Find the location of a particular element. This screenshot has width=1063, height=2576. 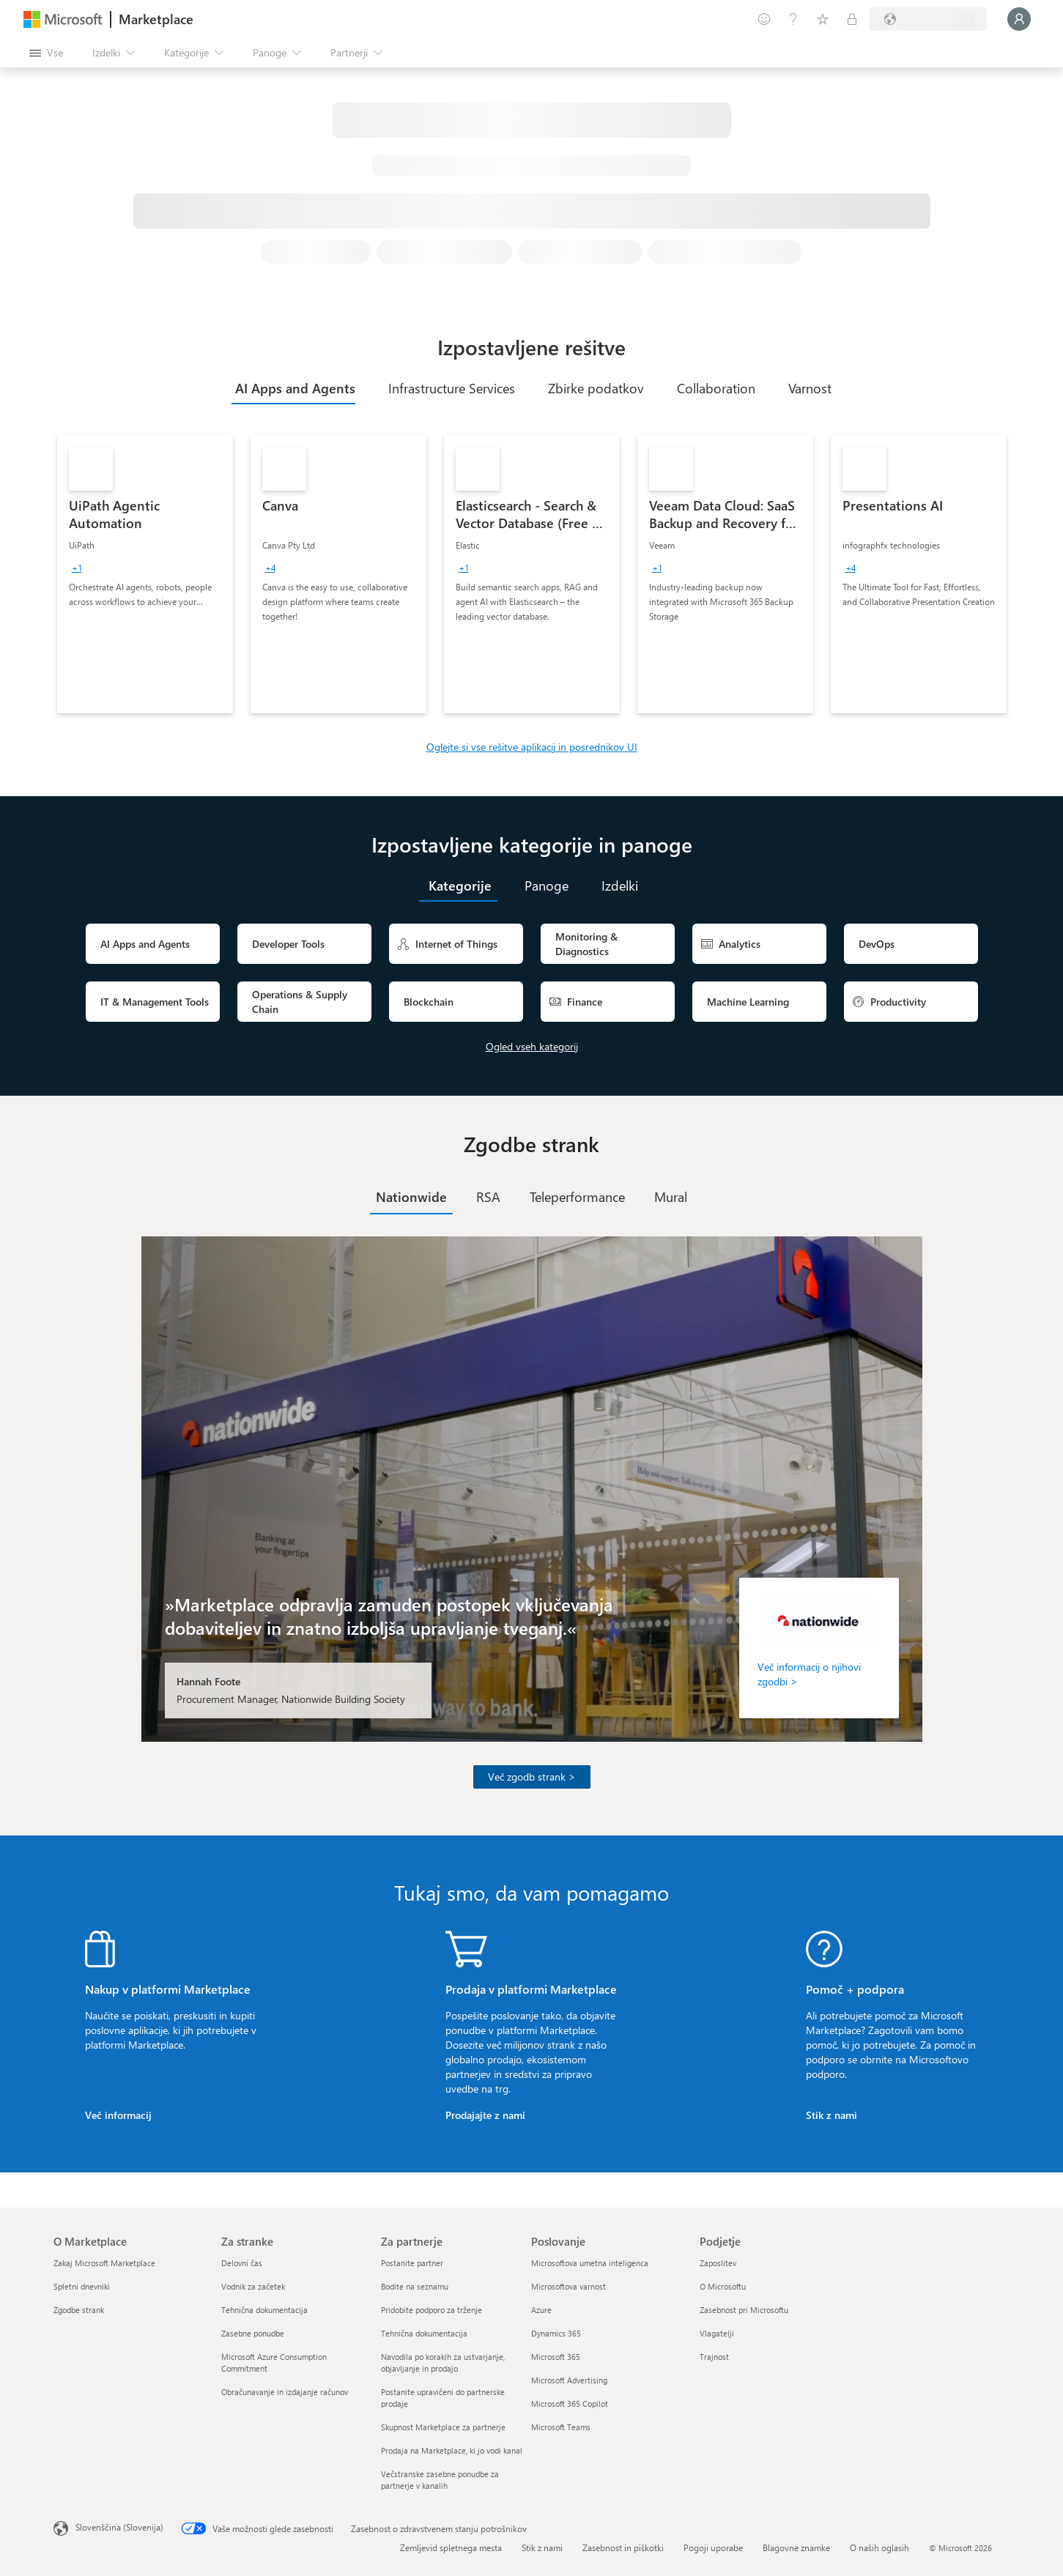

Več zgodb strank > is located at coordinates (532, 1776).